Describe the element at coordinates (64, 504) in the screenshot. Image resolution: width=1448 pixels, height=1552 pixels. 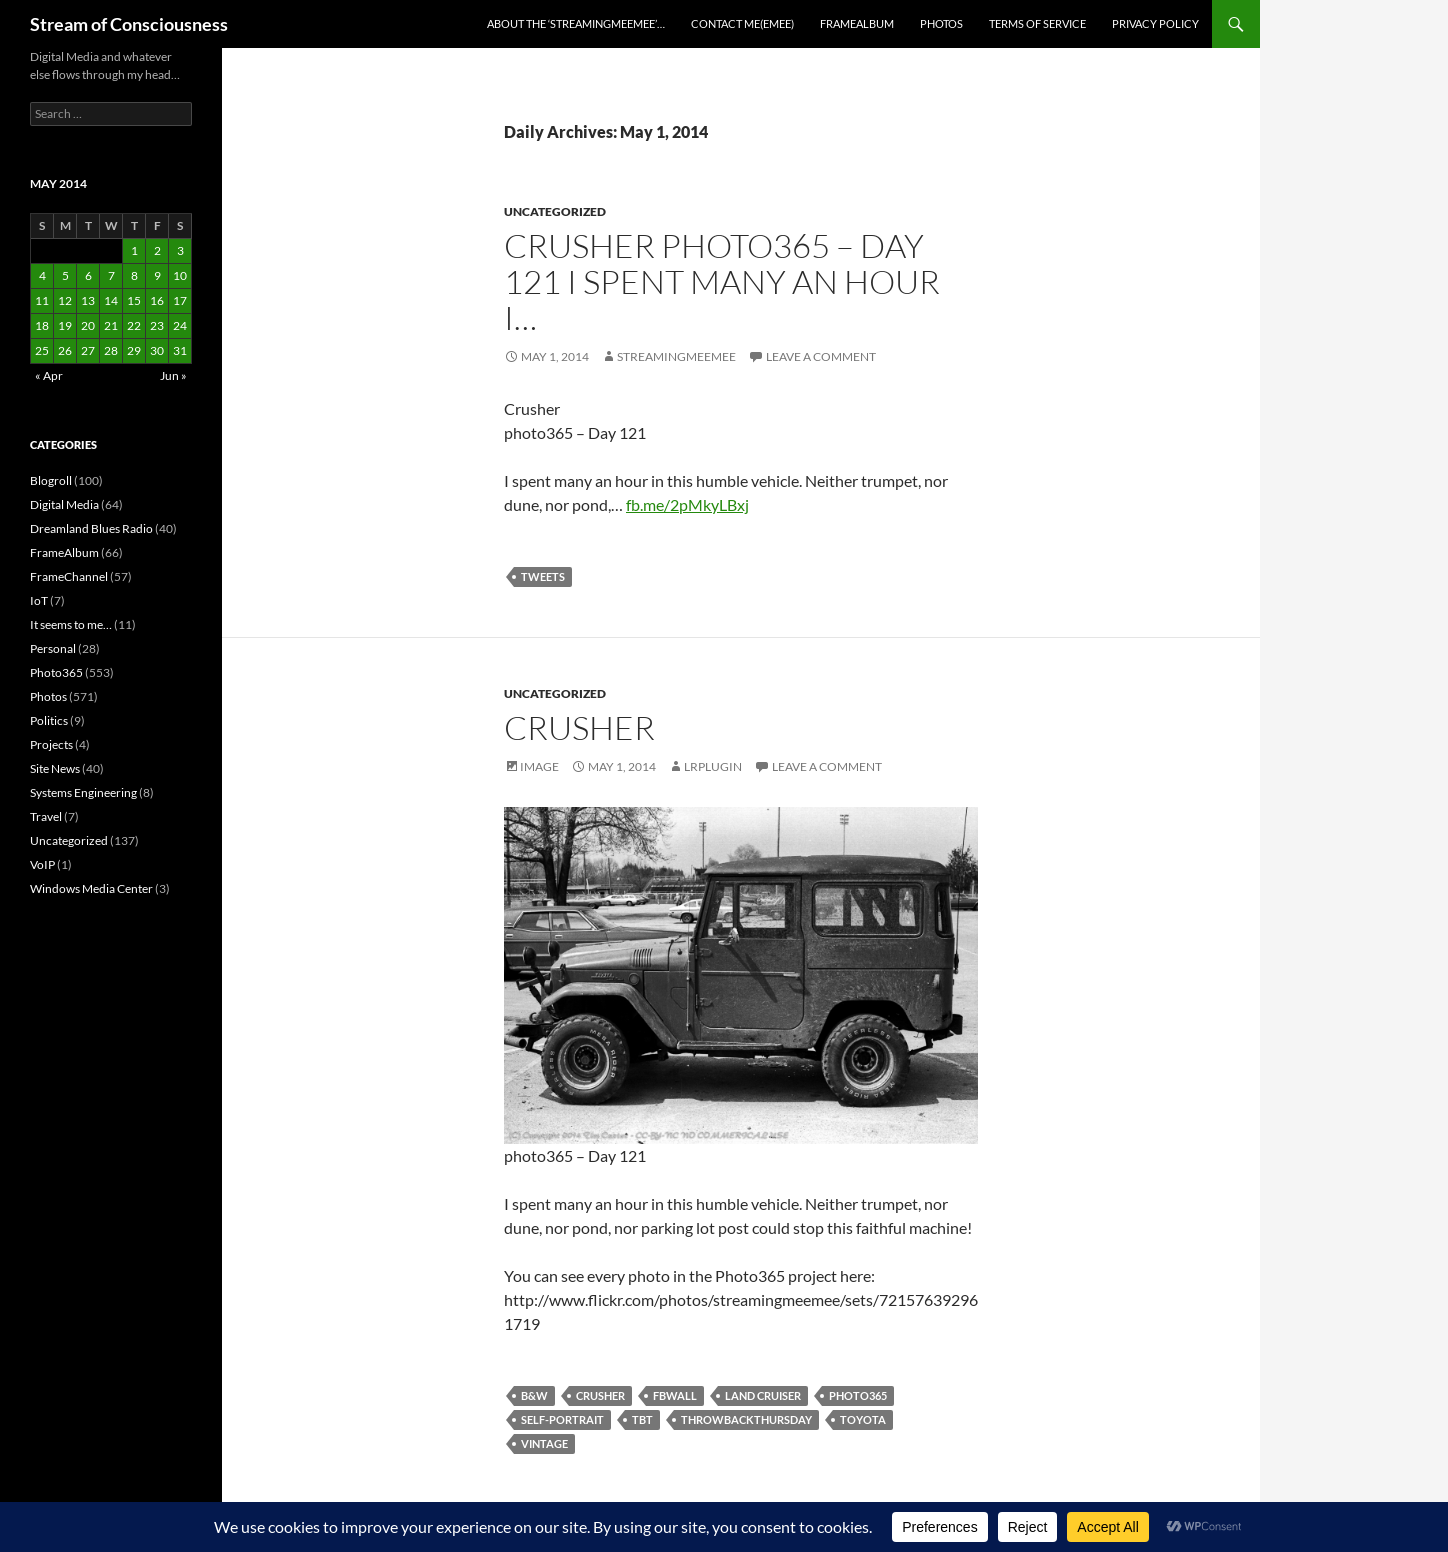
I see `Digital Media` at that location.